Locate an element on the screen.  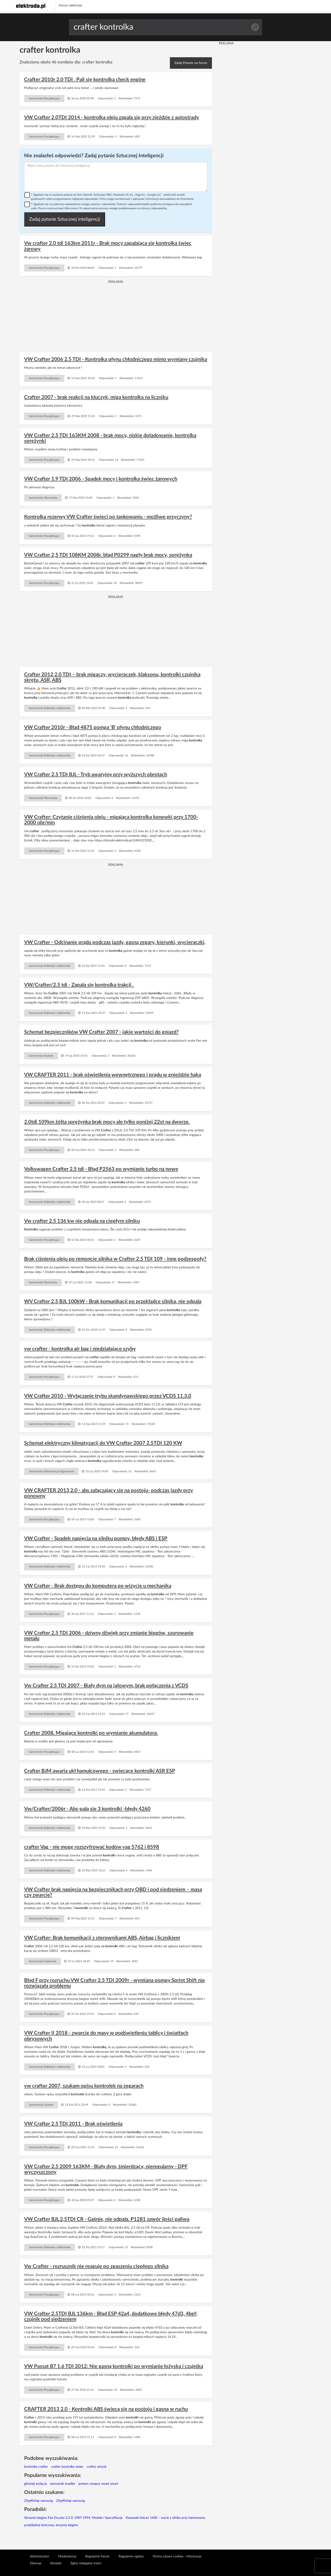
VW Crafter BJL 2,5TDI CR - Gaśnie, nie odpala. P1281 zawór ilości paliwa is located at coordinates (106, 2219).